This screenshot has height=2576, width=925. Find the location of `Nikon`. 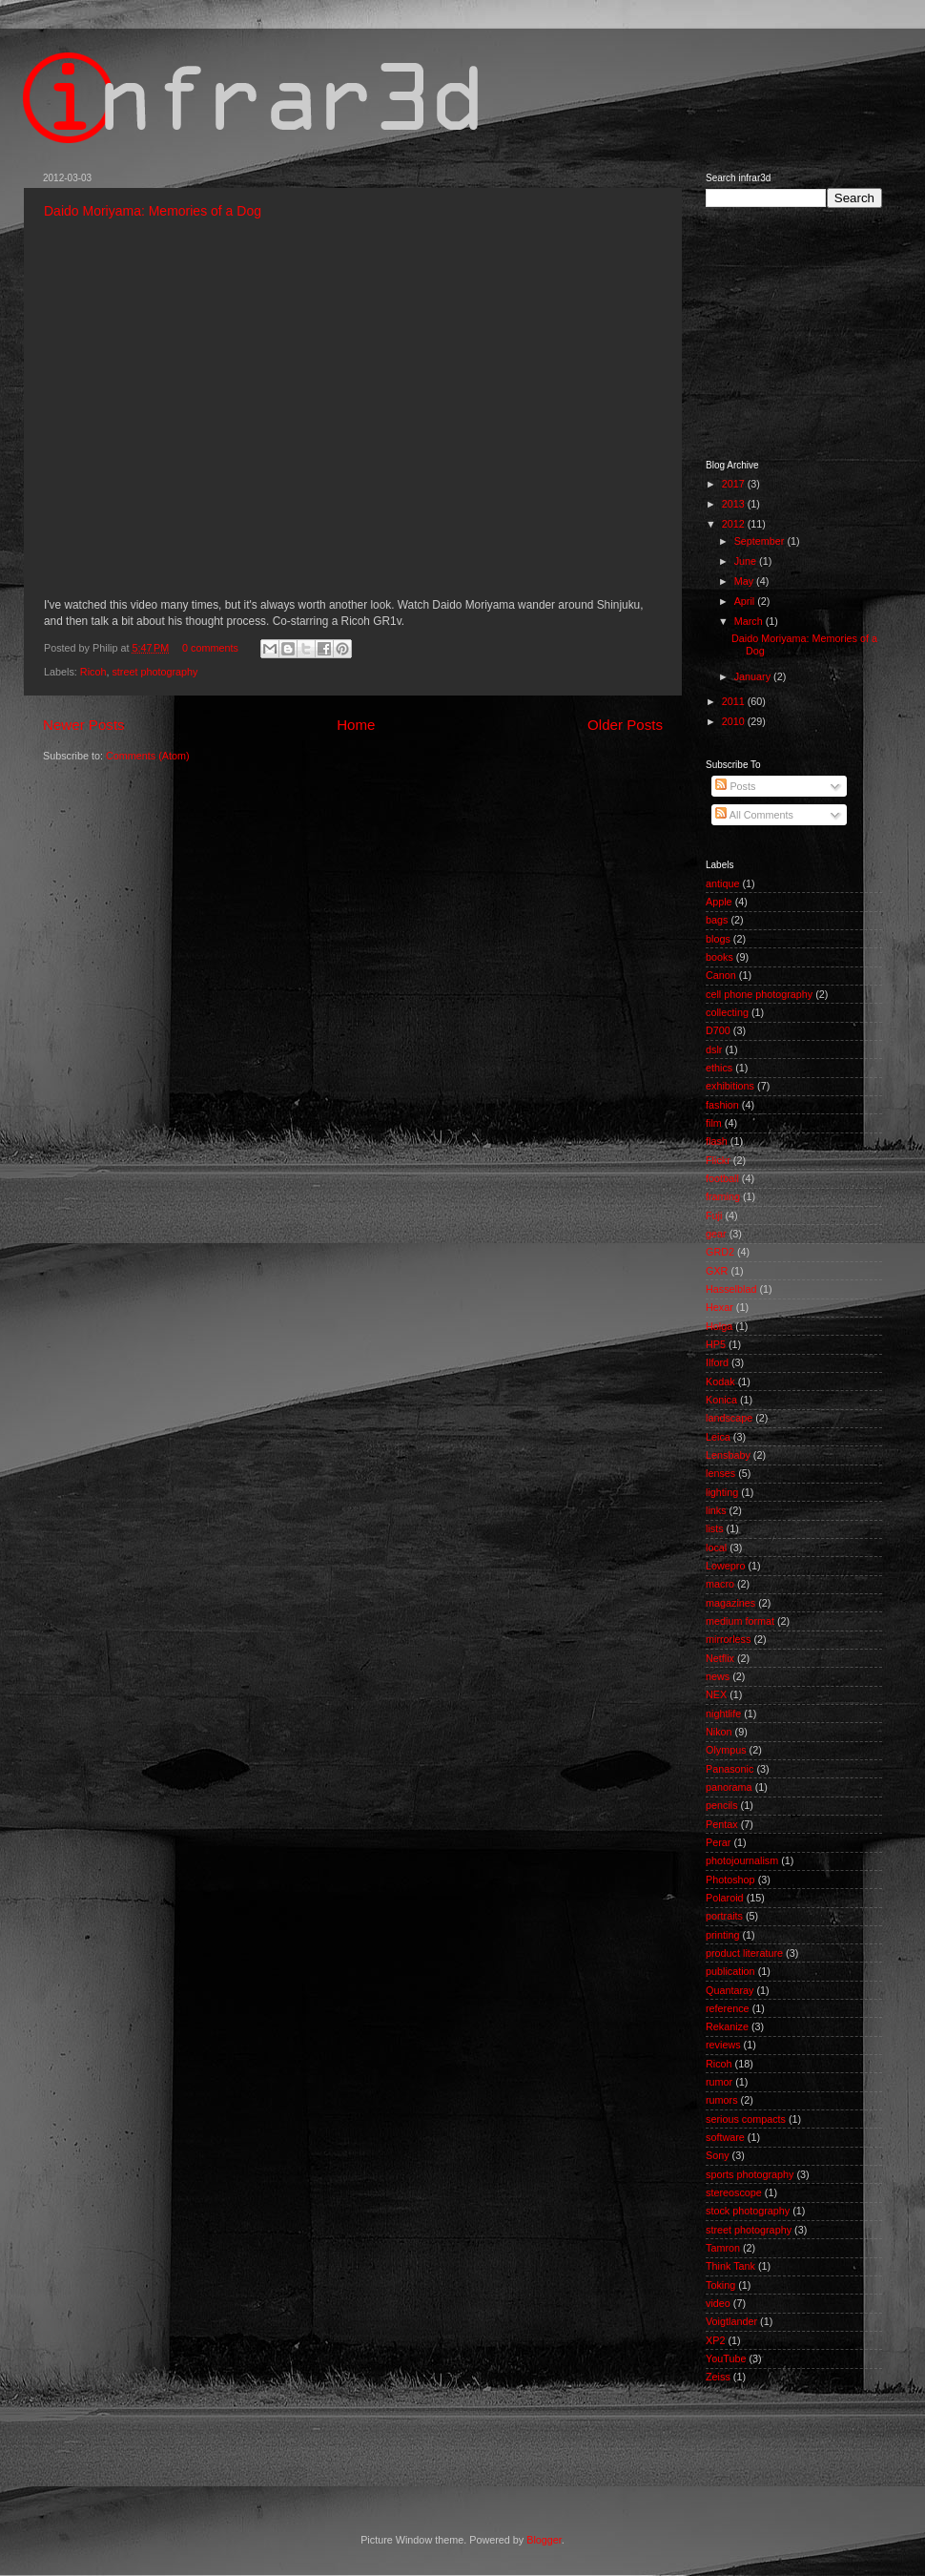

Nikon is located at coordinates (719, 1731).